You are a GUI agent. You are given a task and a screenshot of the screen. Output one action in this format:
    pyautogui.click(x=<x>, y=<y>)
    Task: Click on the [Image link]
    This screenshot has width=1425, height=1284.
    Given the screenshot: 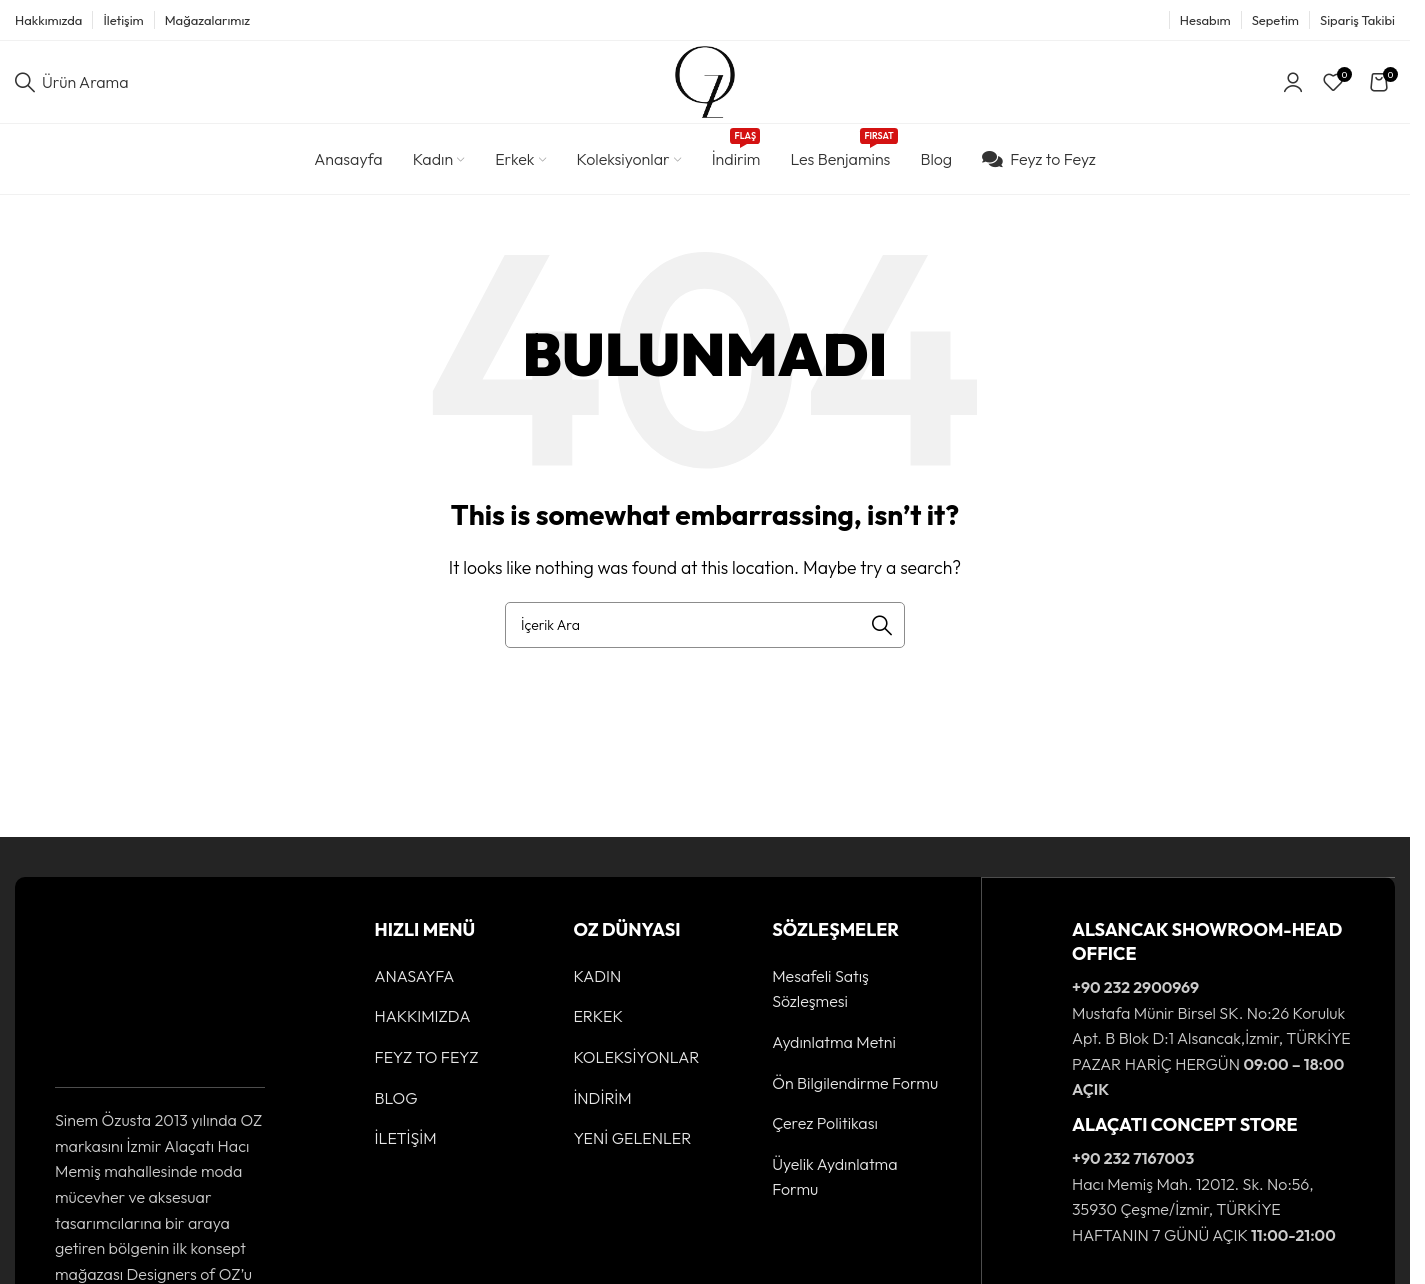 What is the action you would take?
    pyautogui.click(x=117, y=998)
    